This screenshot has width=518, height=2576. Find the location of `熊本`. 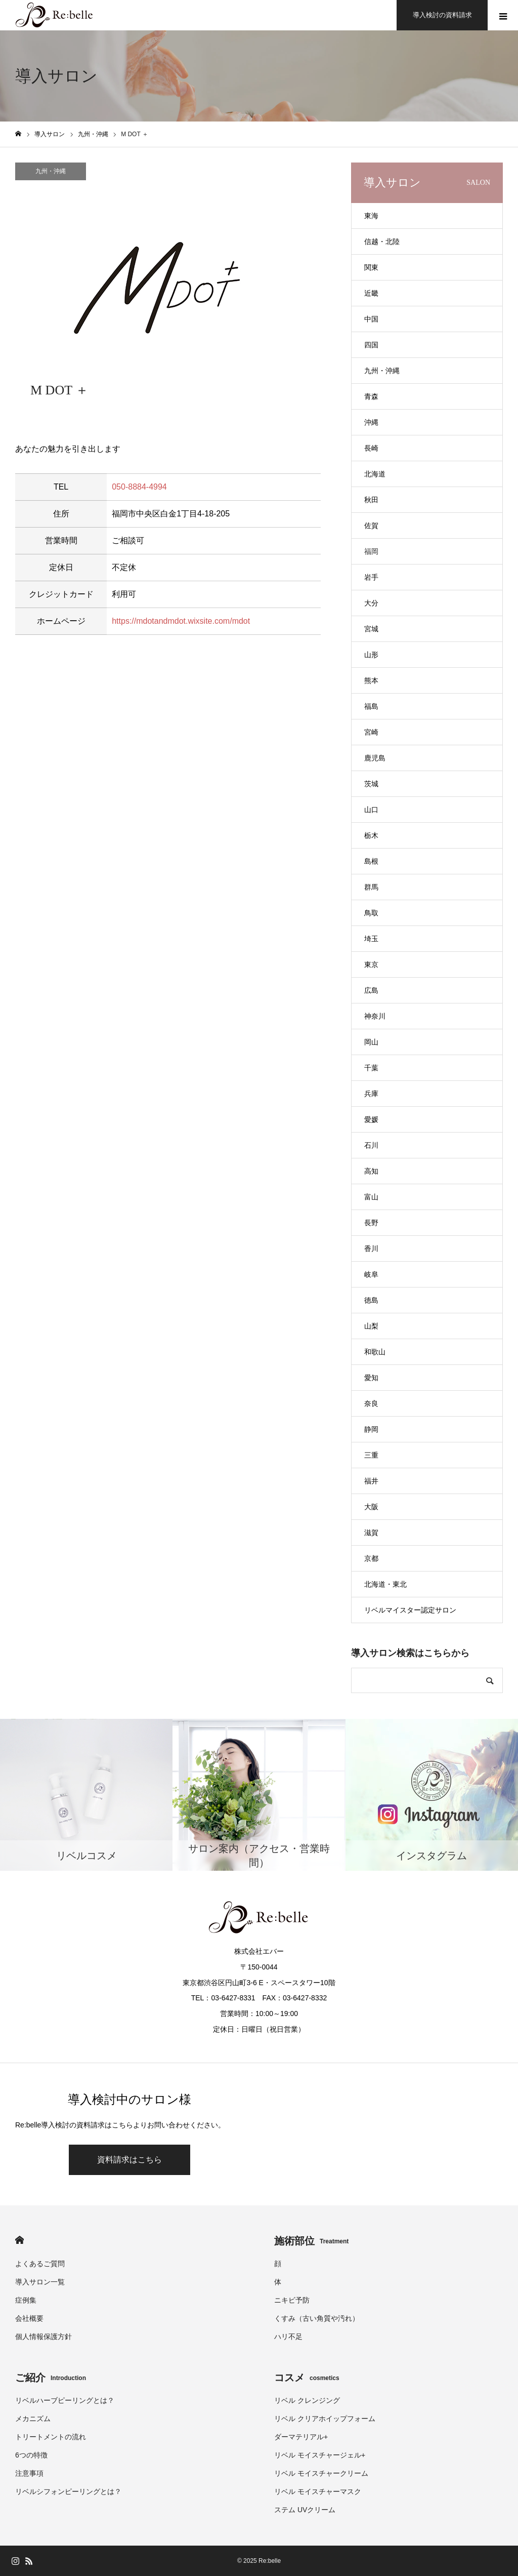

熊本 is located at coordinates (371, 680).